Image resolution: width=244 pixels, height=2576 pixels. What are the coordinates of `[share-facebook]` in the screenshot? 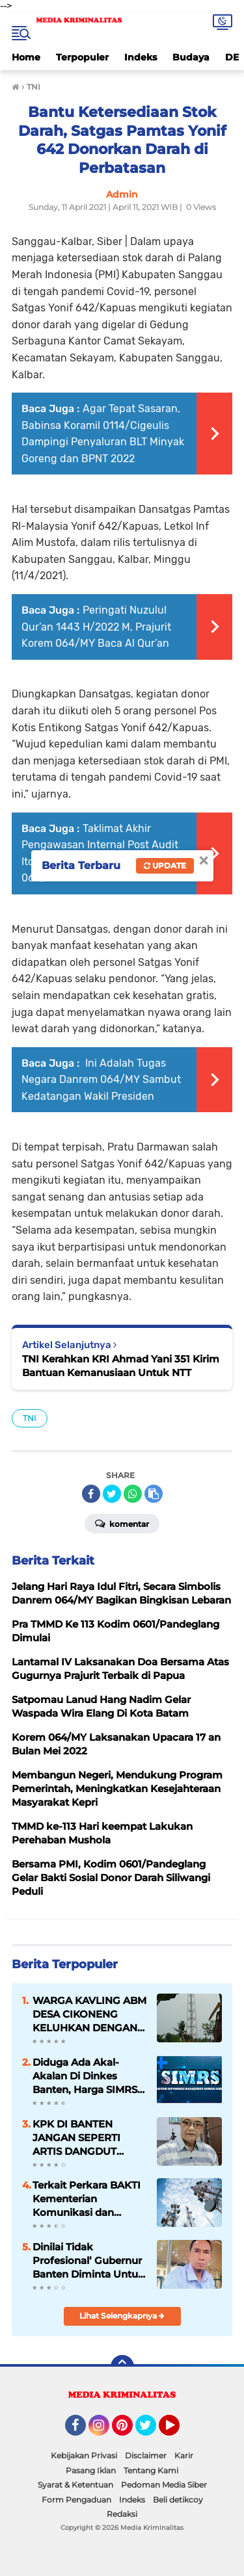 It's located at (91, 1494).